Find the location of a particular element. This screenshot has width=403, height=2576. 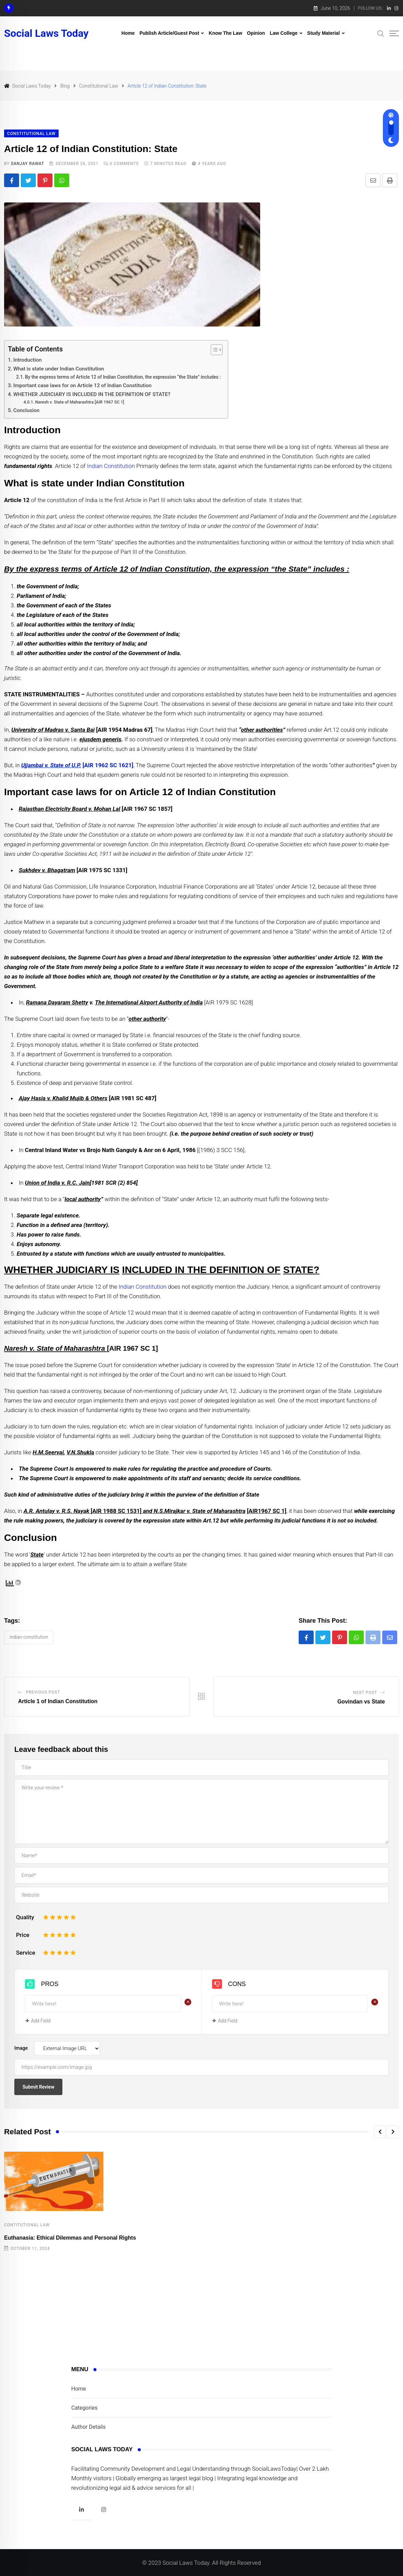

Author Details is located at coordinates (88, 2427).